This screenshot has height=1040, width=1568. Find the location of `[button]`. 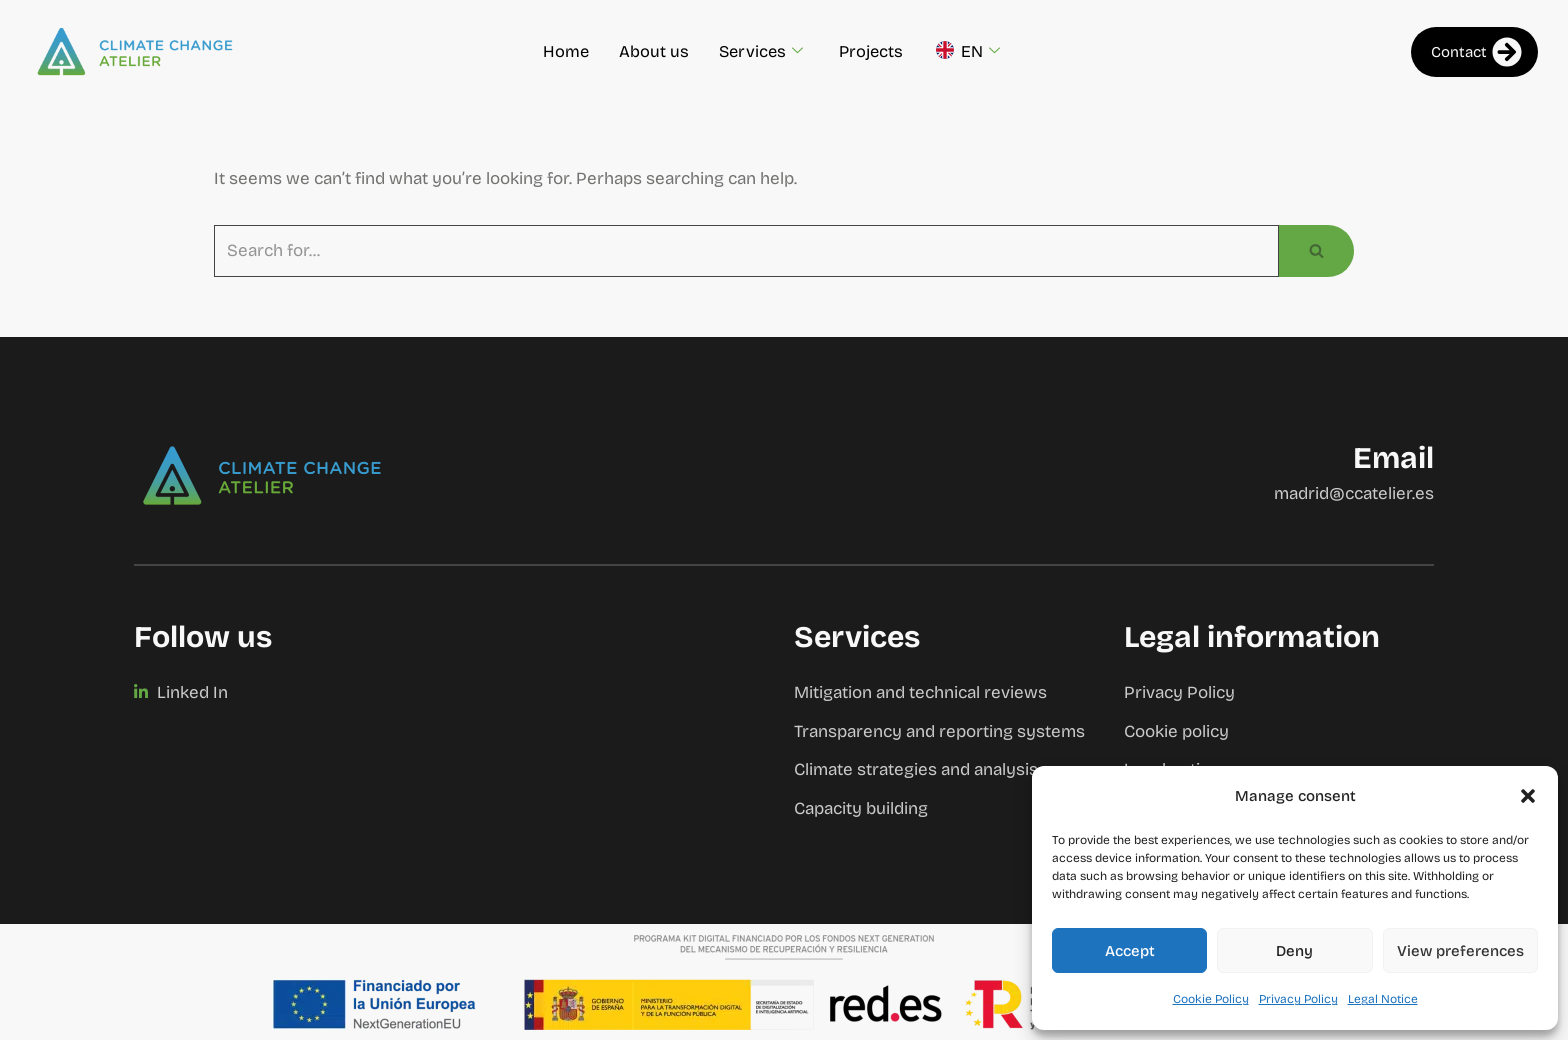

[button] is located at coordinates (1528, 796).